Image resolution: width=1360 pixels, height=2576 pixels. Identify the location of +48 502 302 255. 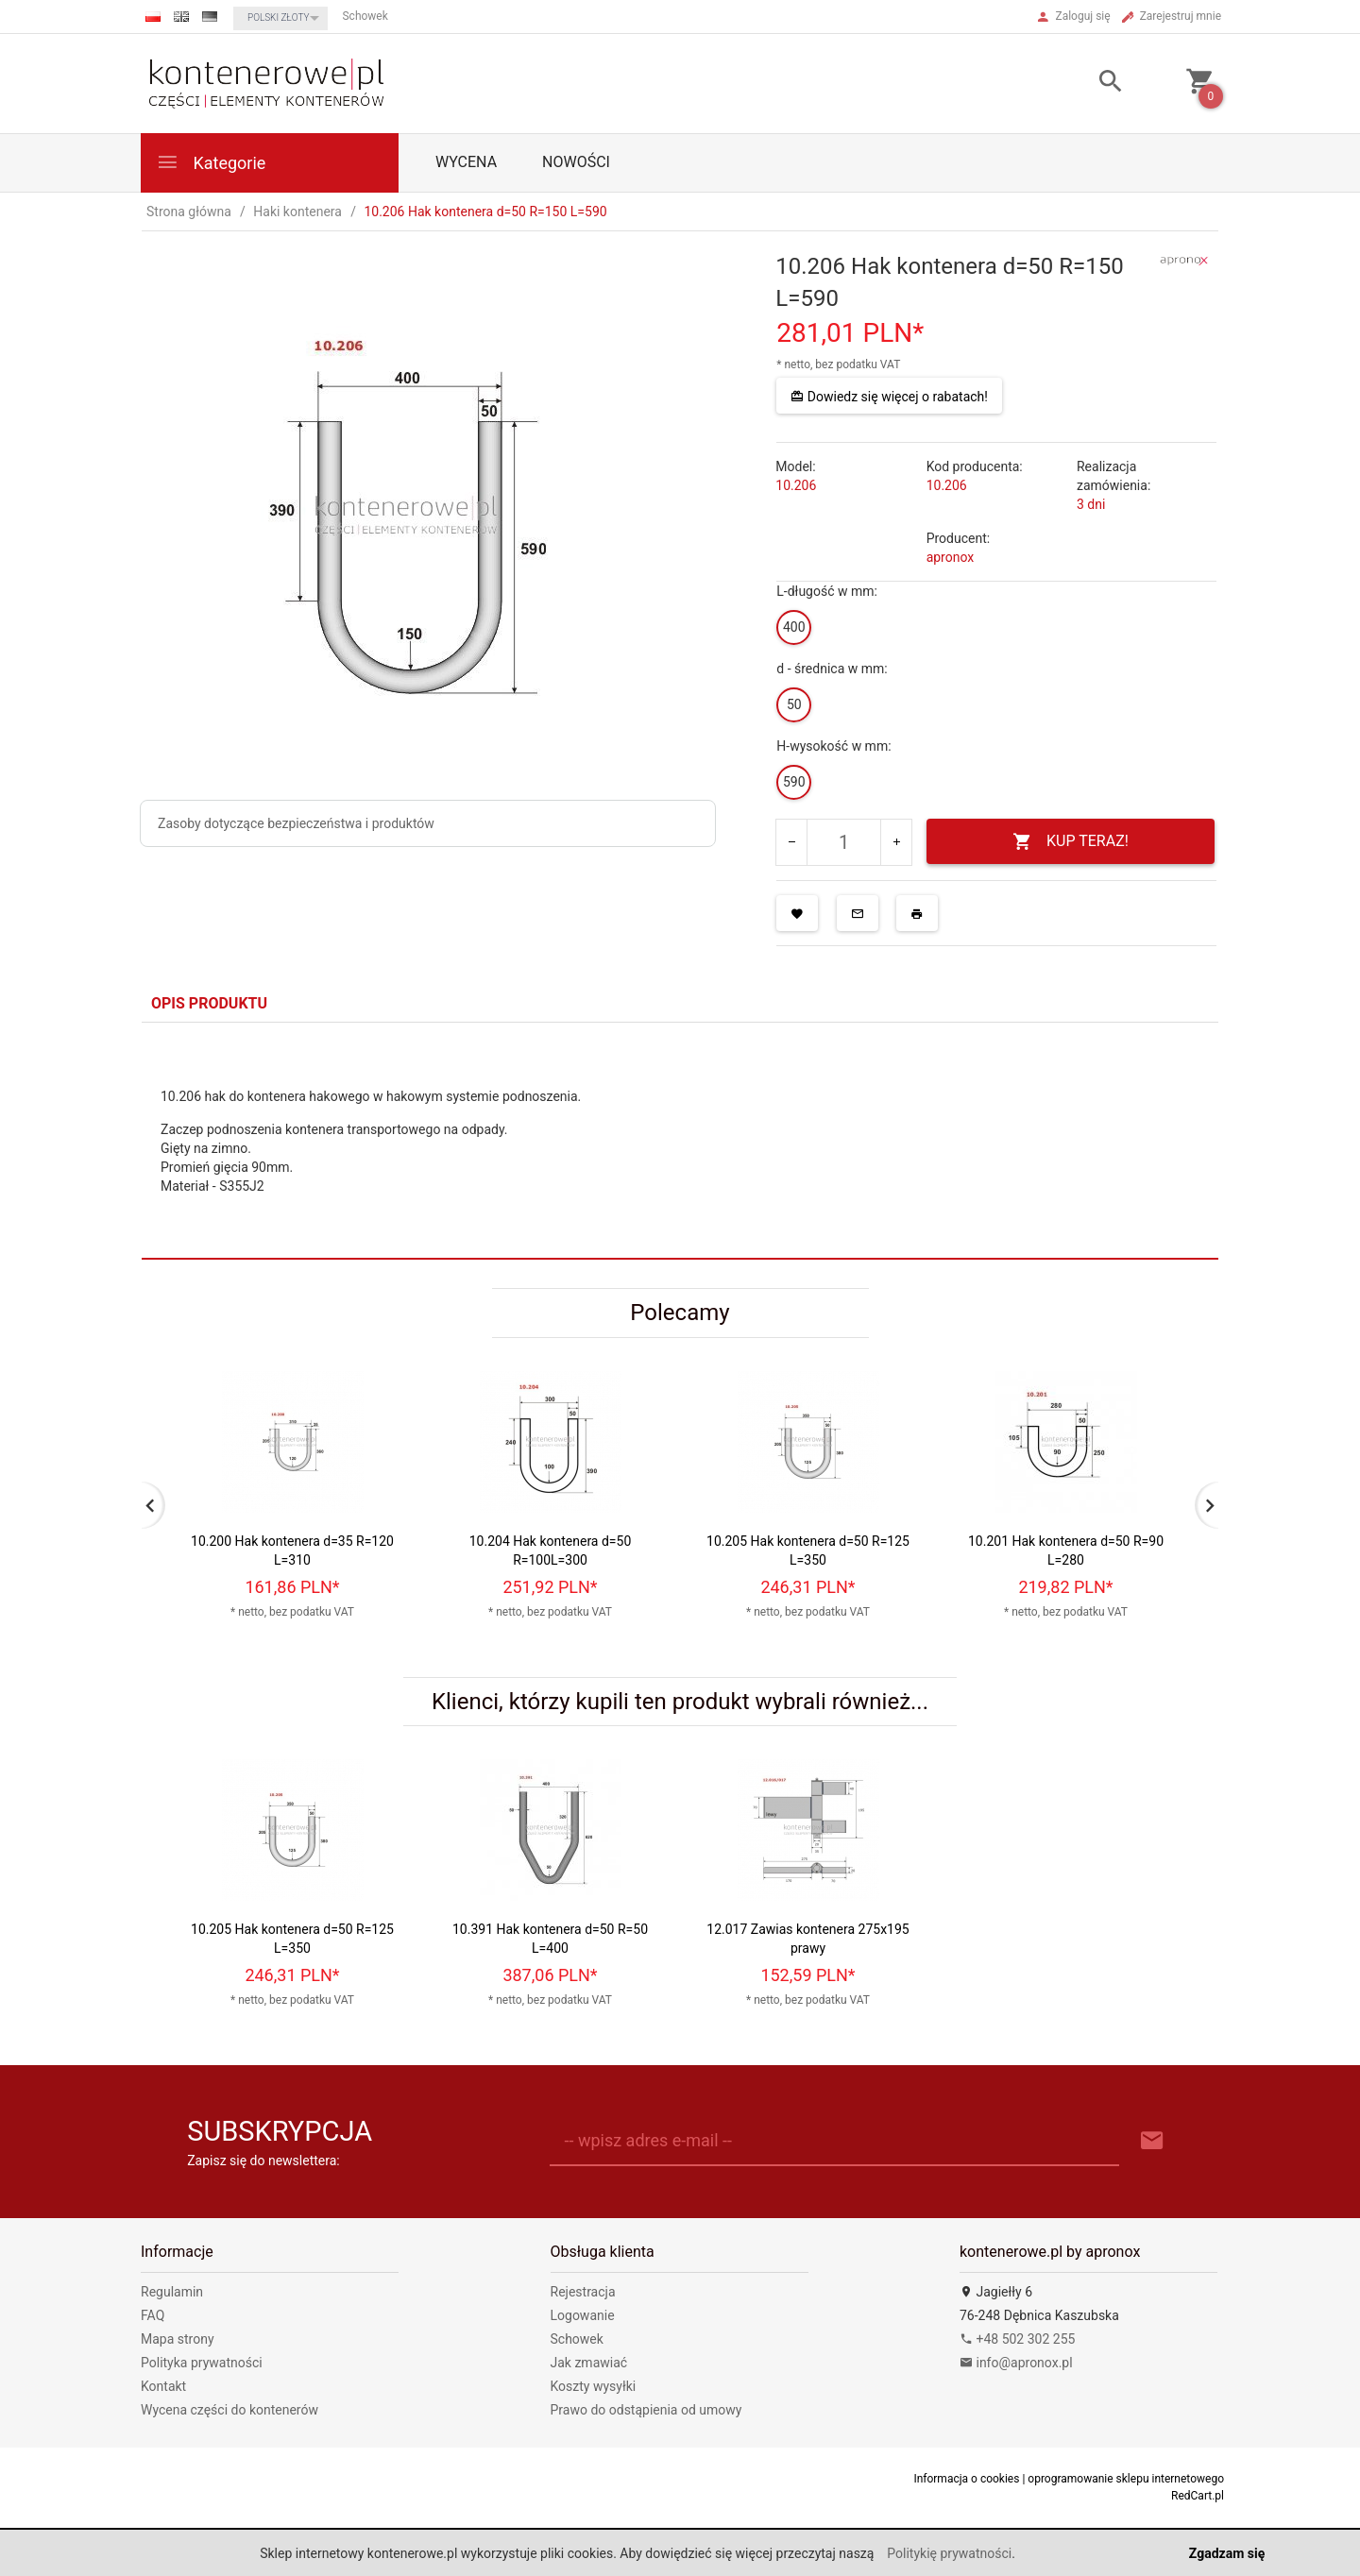
(1017, 2339).